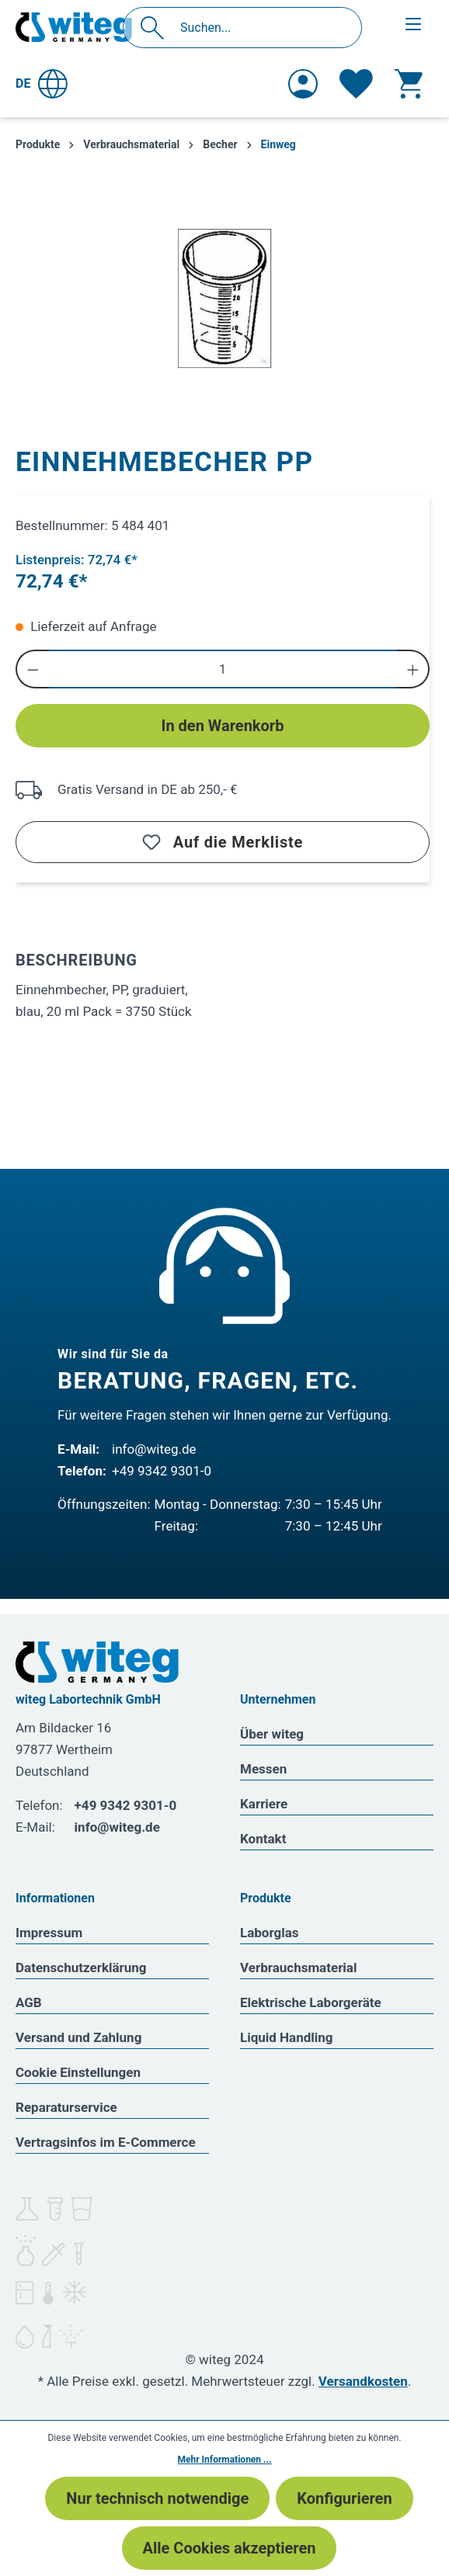  Describe the element at coordinates (356, 84) in the screenshot. I see `[Merkzettel]` at that location.